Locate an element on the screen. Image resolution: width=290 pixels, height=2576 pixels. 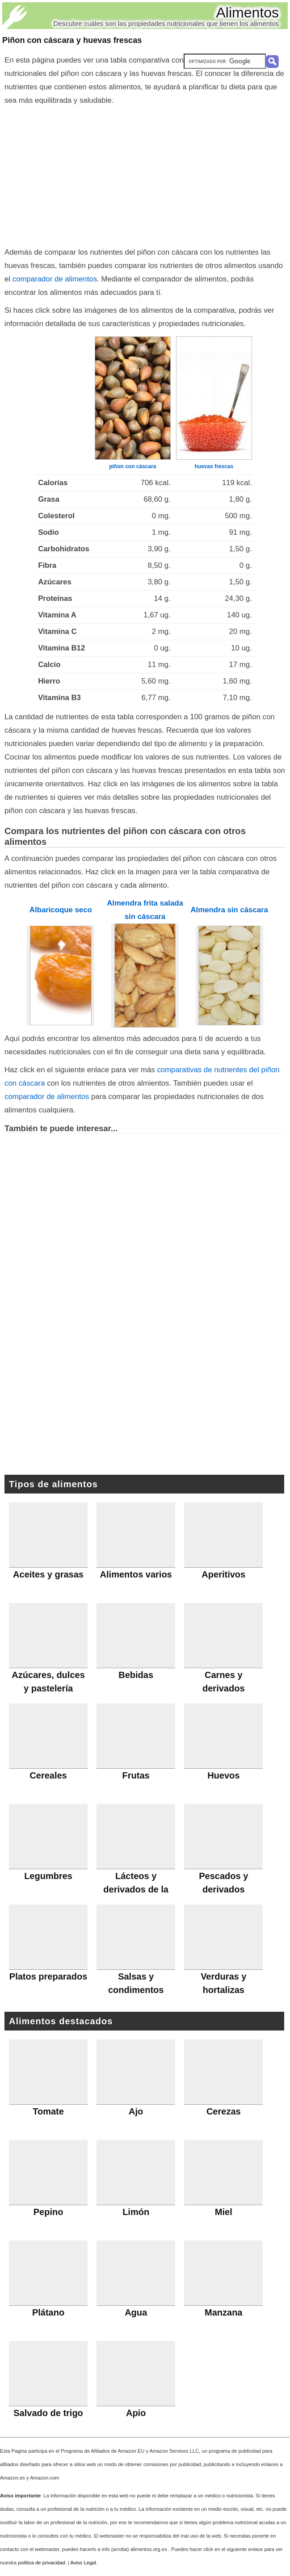
comparador de alimentos is located at coordinates (55, 279).